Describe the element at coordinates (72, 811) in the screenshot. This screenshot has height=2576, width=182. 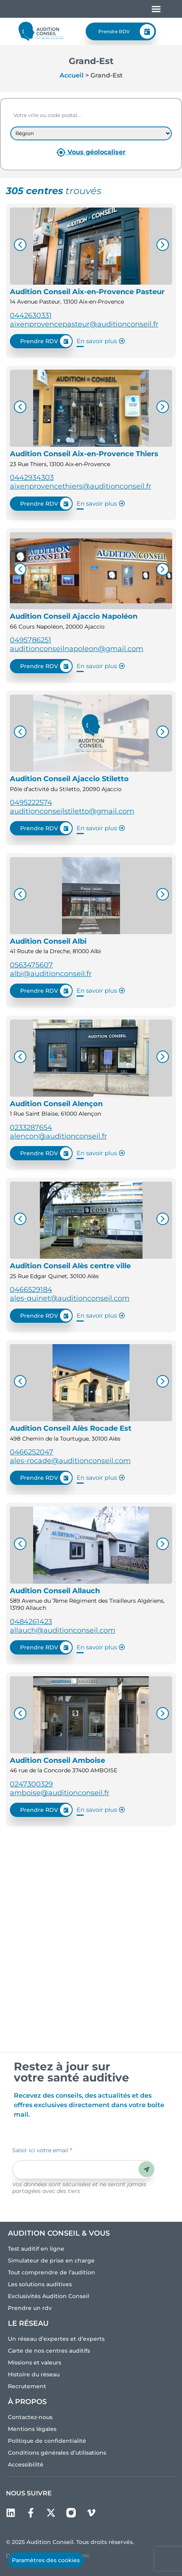
I see `auditionconseilstiletto@gmail.com` at that location.